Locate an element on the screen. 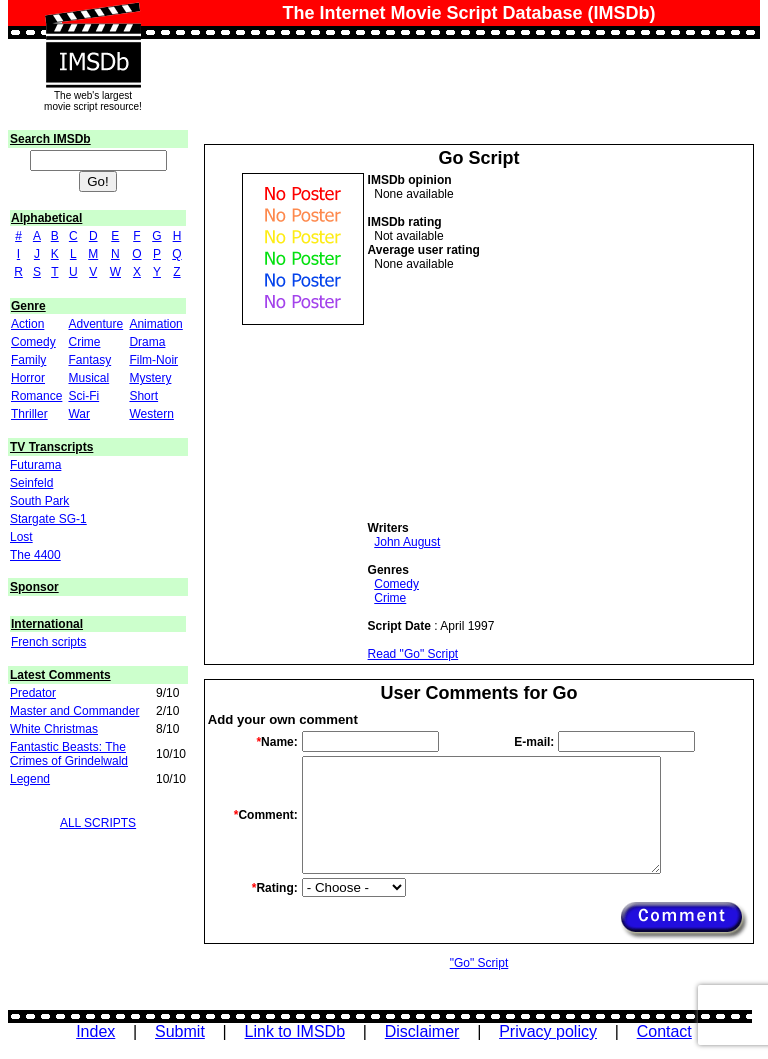 The width and height of the screenshot is (768, 1059). Action is located at coordinates (27, 324).